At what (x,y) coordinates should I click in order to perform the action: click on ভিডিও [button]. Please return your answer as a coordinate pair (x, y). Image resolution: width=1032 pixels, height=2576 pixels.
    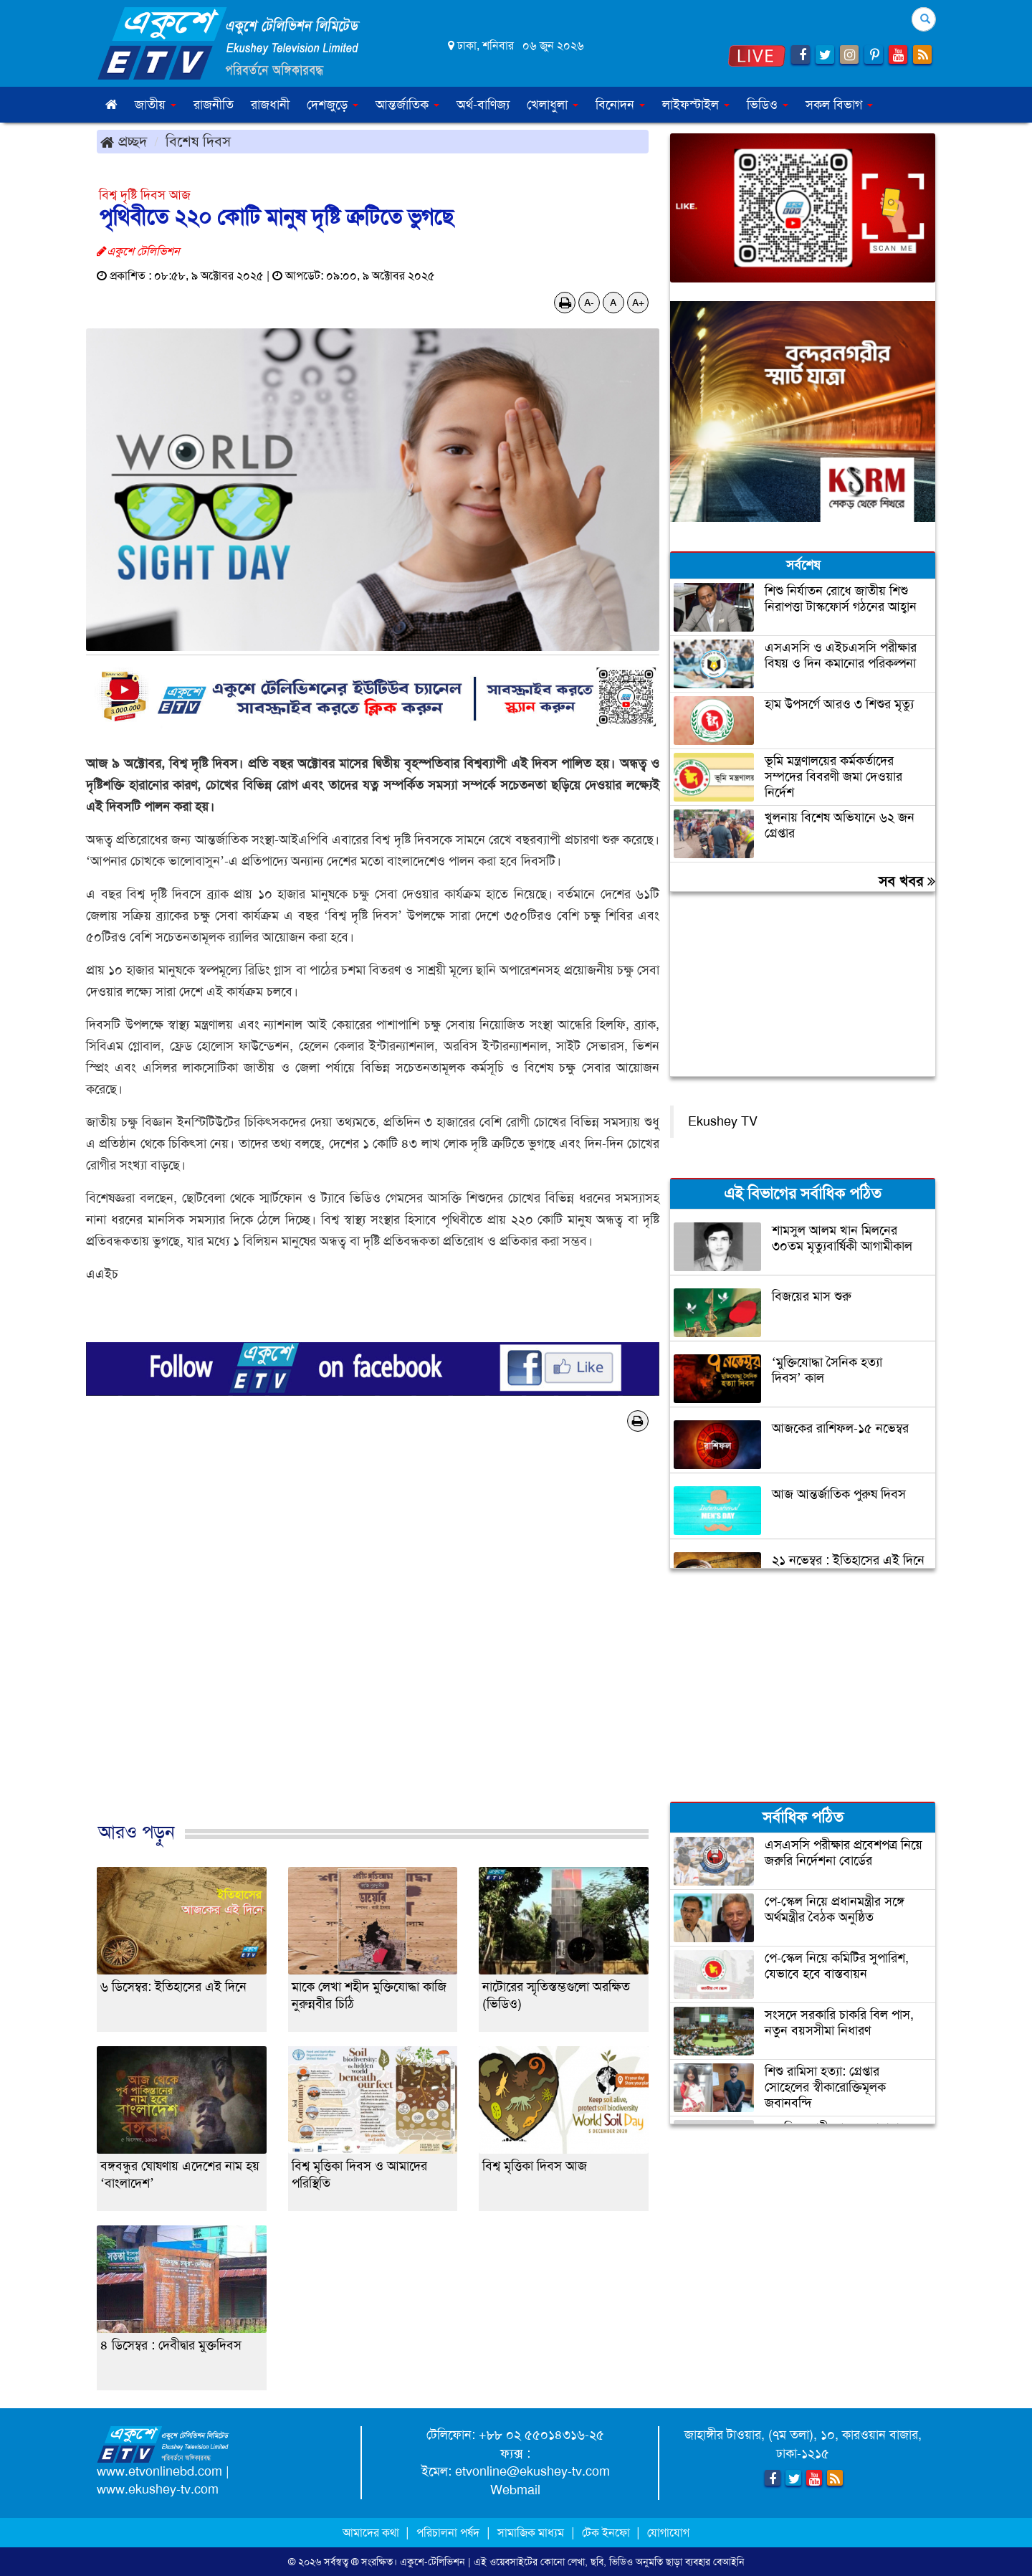
    Looking at the image, I should click on (767, 104).